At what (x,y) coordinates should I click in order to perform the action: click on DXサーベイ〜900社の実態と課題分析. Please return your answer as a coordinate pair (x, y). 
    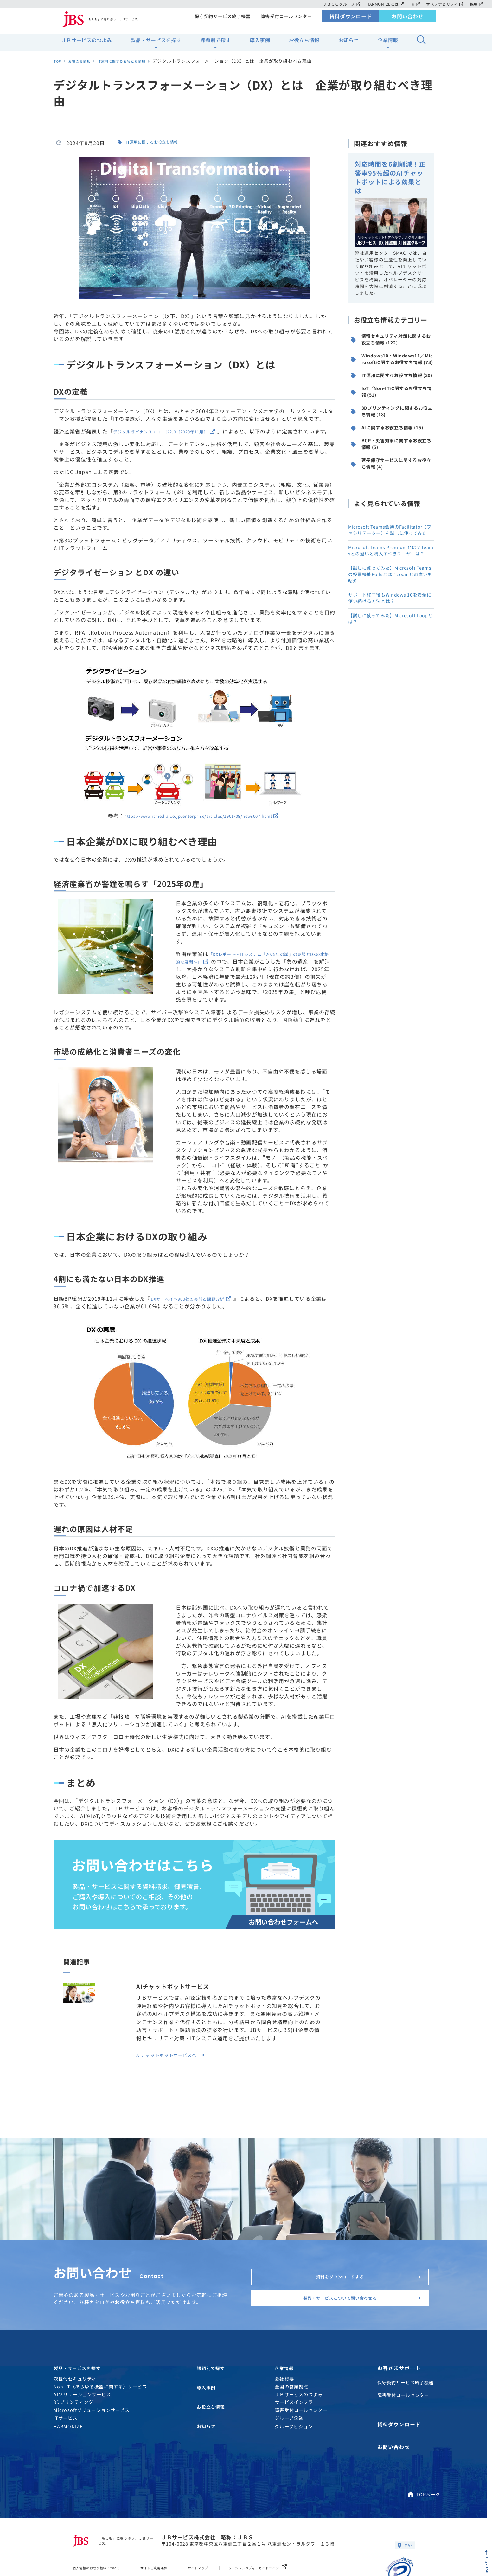
    Looking at the image, I should click on (200, 1306).